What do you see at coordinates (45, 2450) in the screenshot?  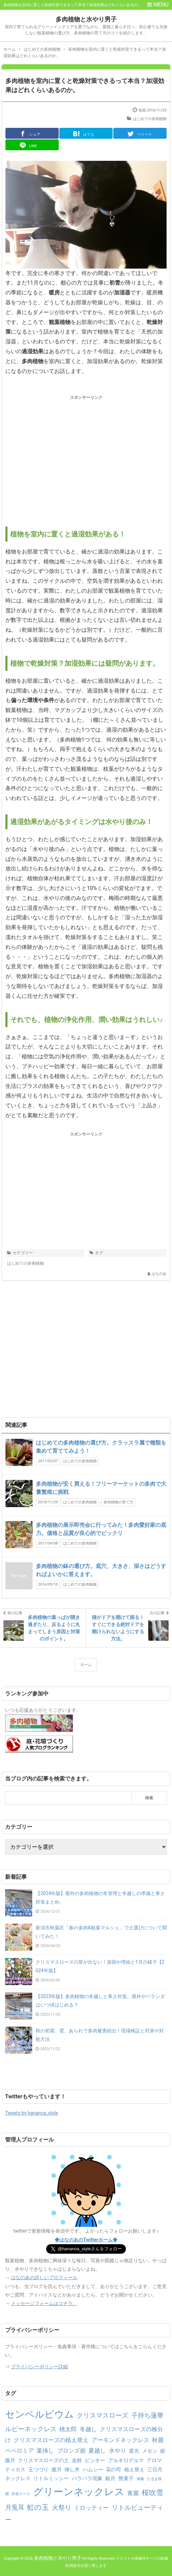 I see `葉挿し [葉挿し (3個の項目)]` at bounding box center [45, 2450].